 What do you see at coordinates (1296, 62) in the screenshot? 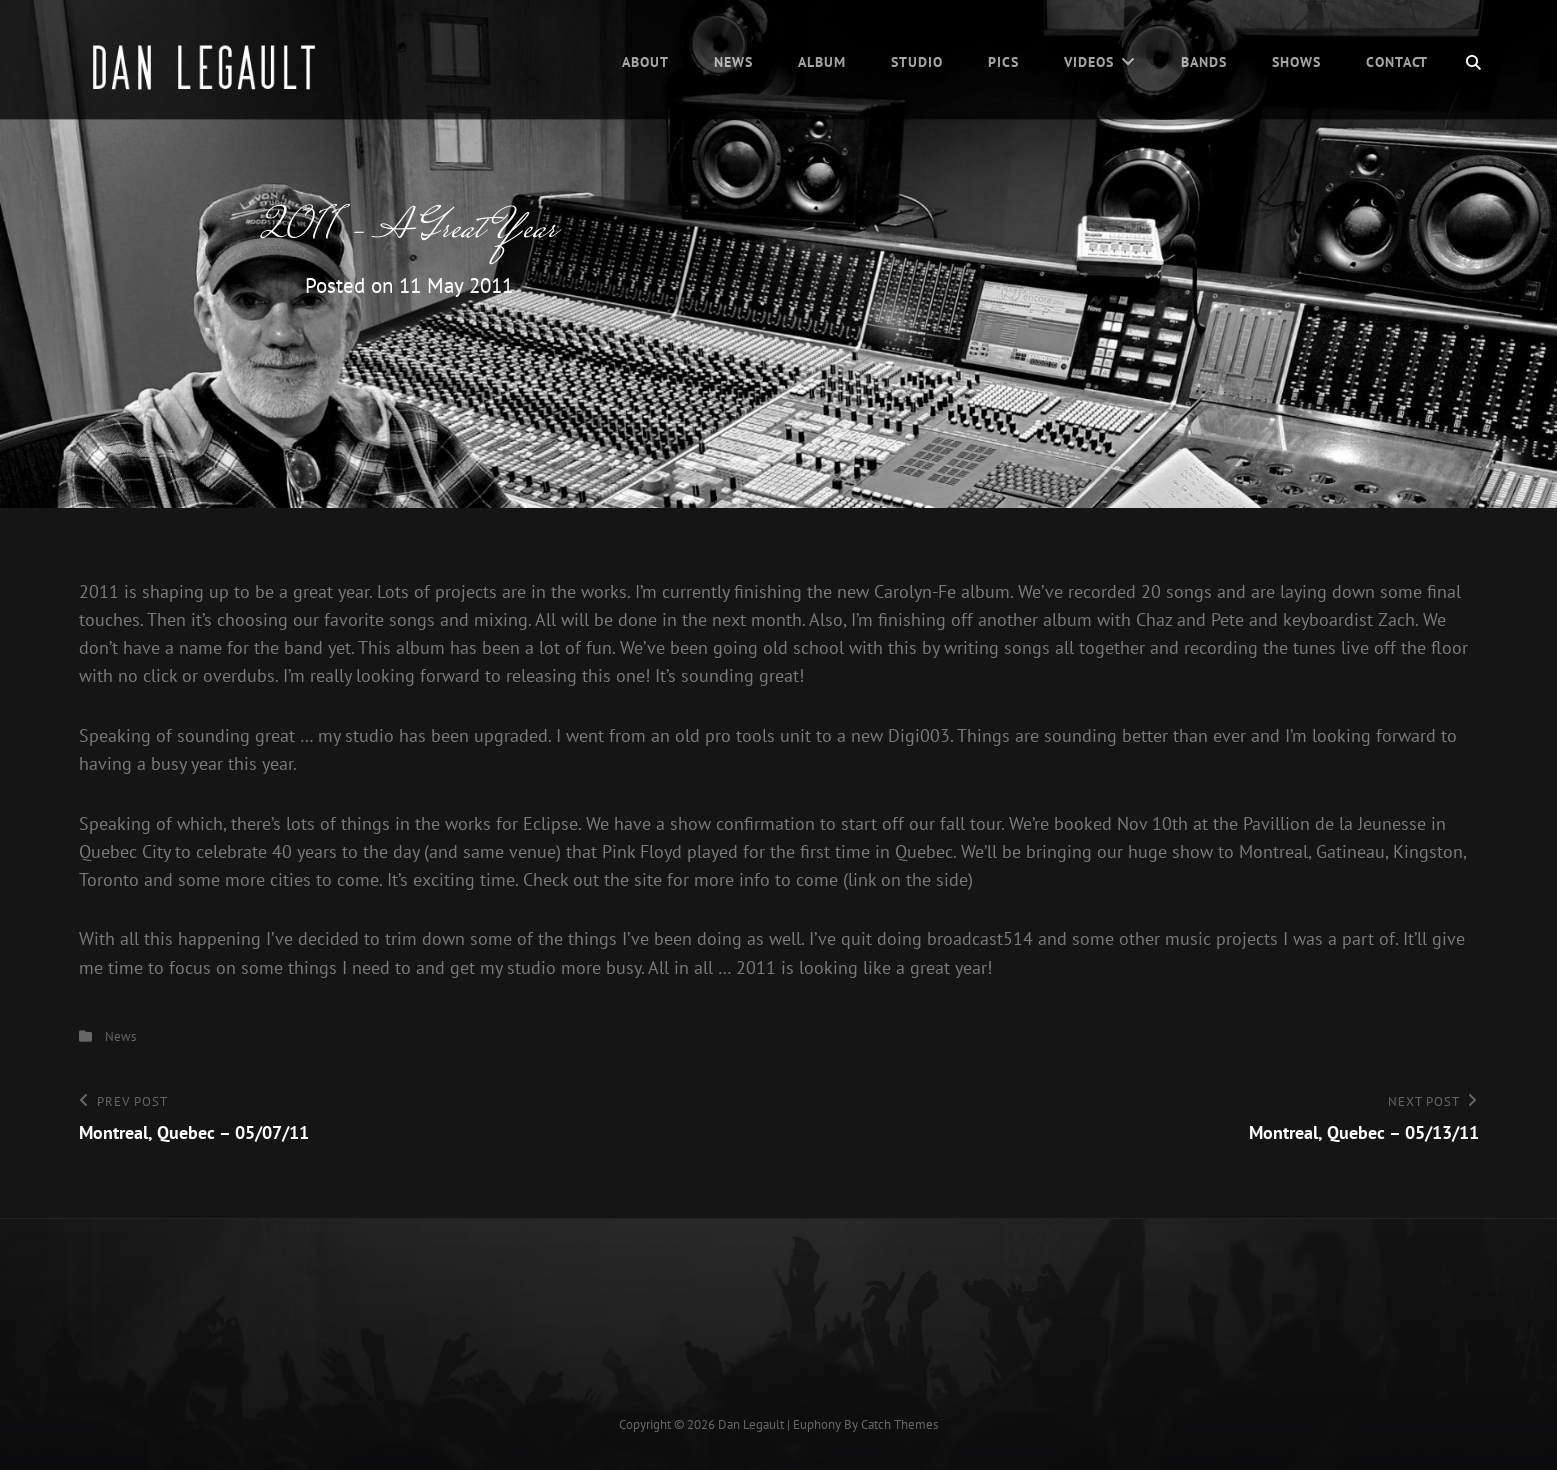
I see `Shows` at bounding box center [1296, 62].